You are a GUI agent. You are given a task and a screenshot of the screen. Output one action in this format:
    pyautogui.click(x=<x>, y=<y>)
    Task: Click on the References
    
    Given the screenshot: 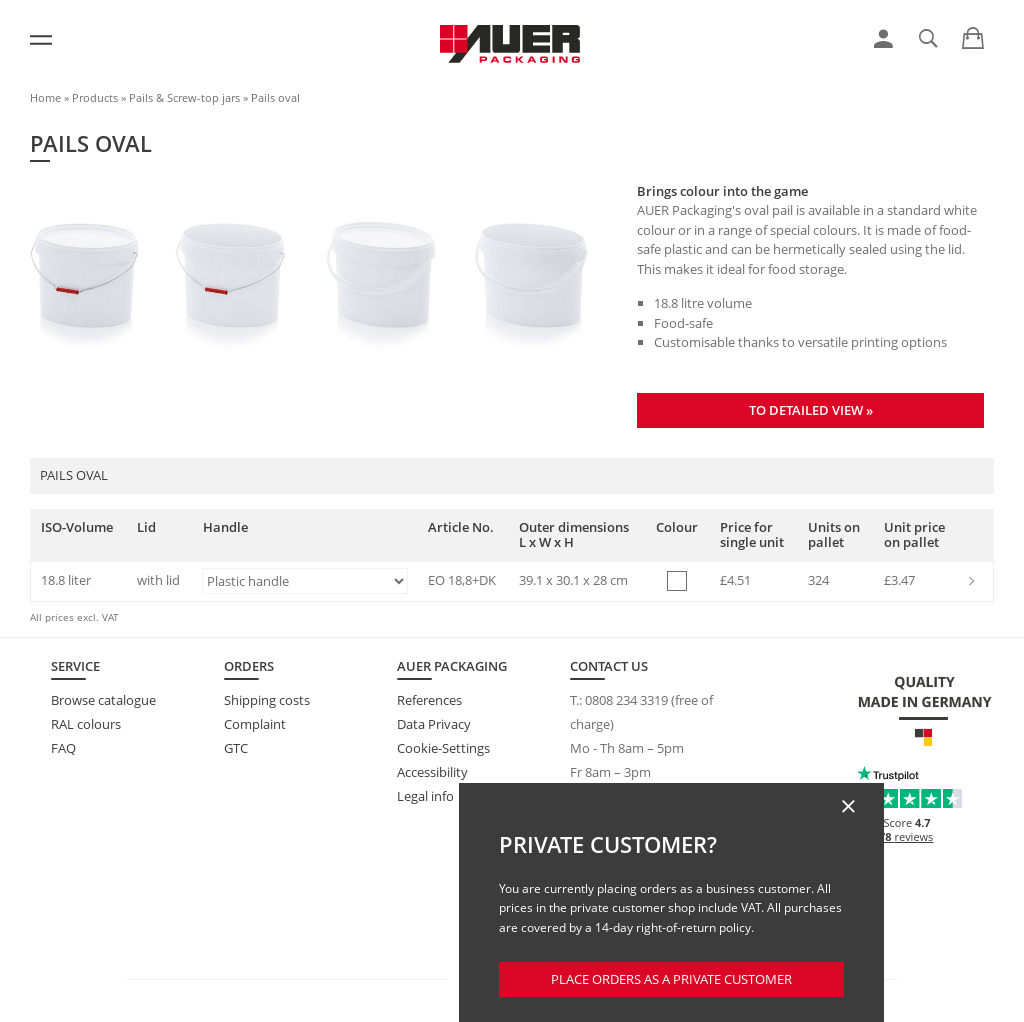 What is the action you would take?
    pyautogui.click(x=429, y=700)
    